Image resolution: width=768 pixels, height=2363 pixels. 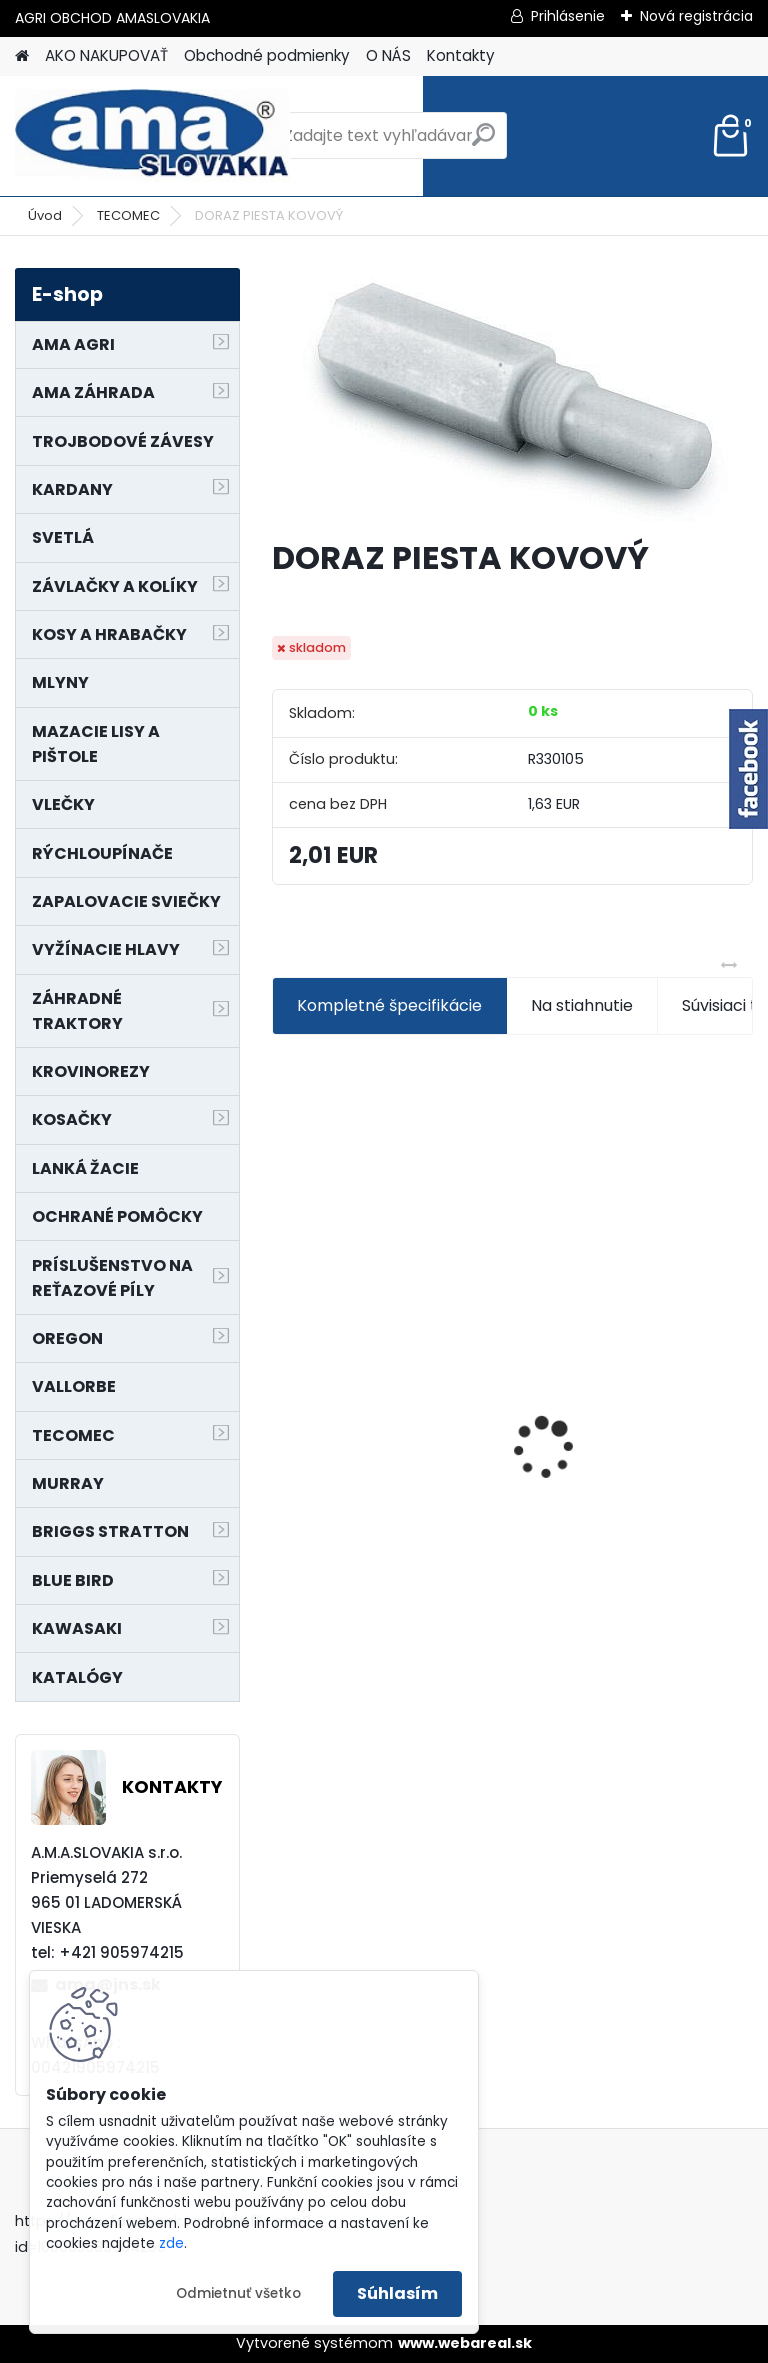 What do you see at coordinates (267, 55) in the screenshot?
I see `Obchodné podmienky` at bounding box center [267, 55].